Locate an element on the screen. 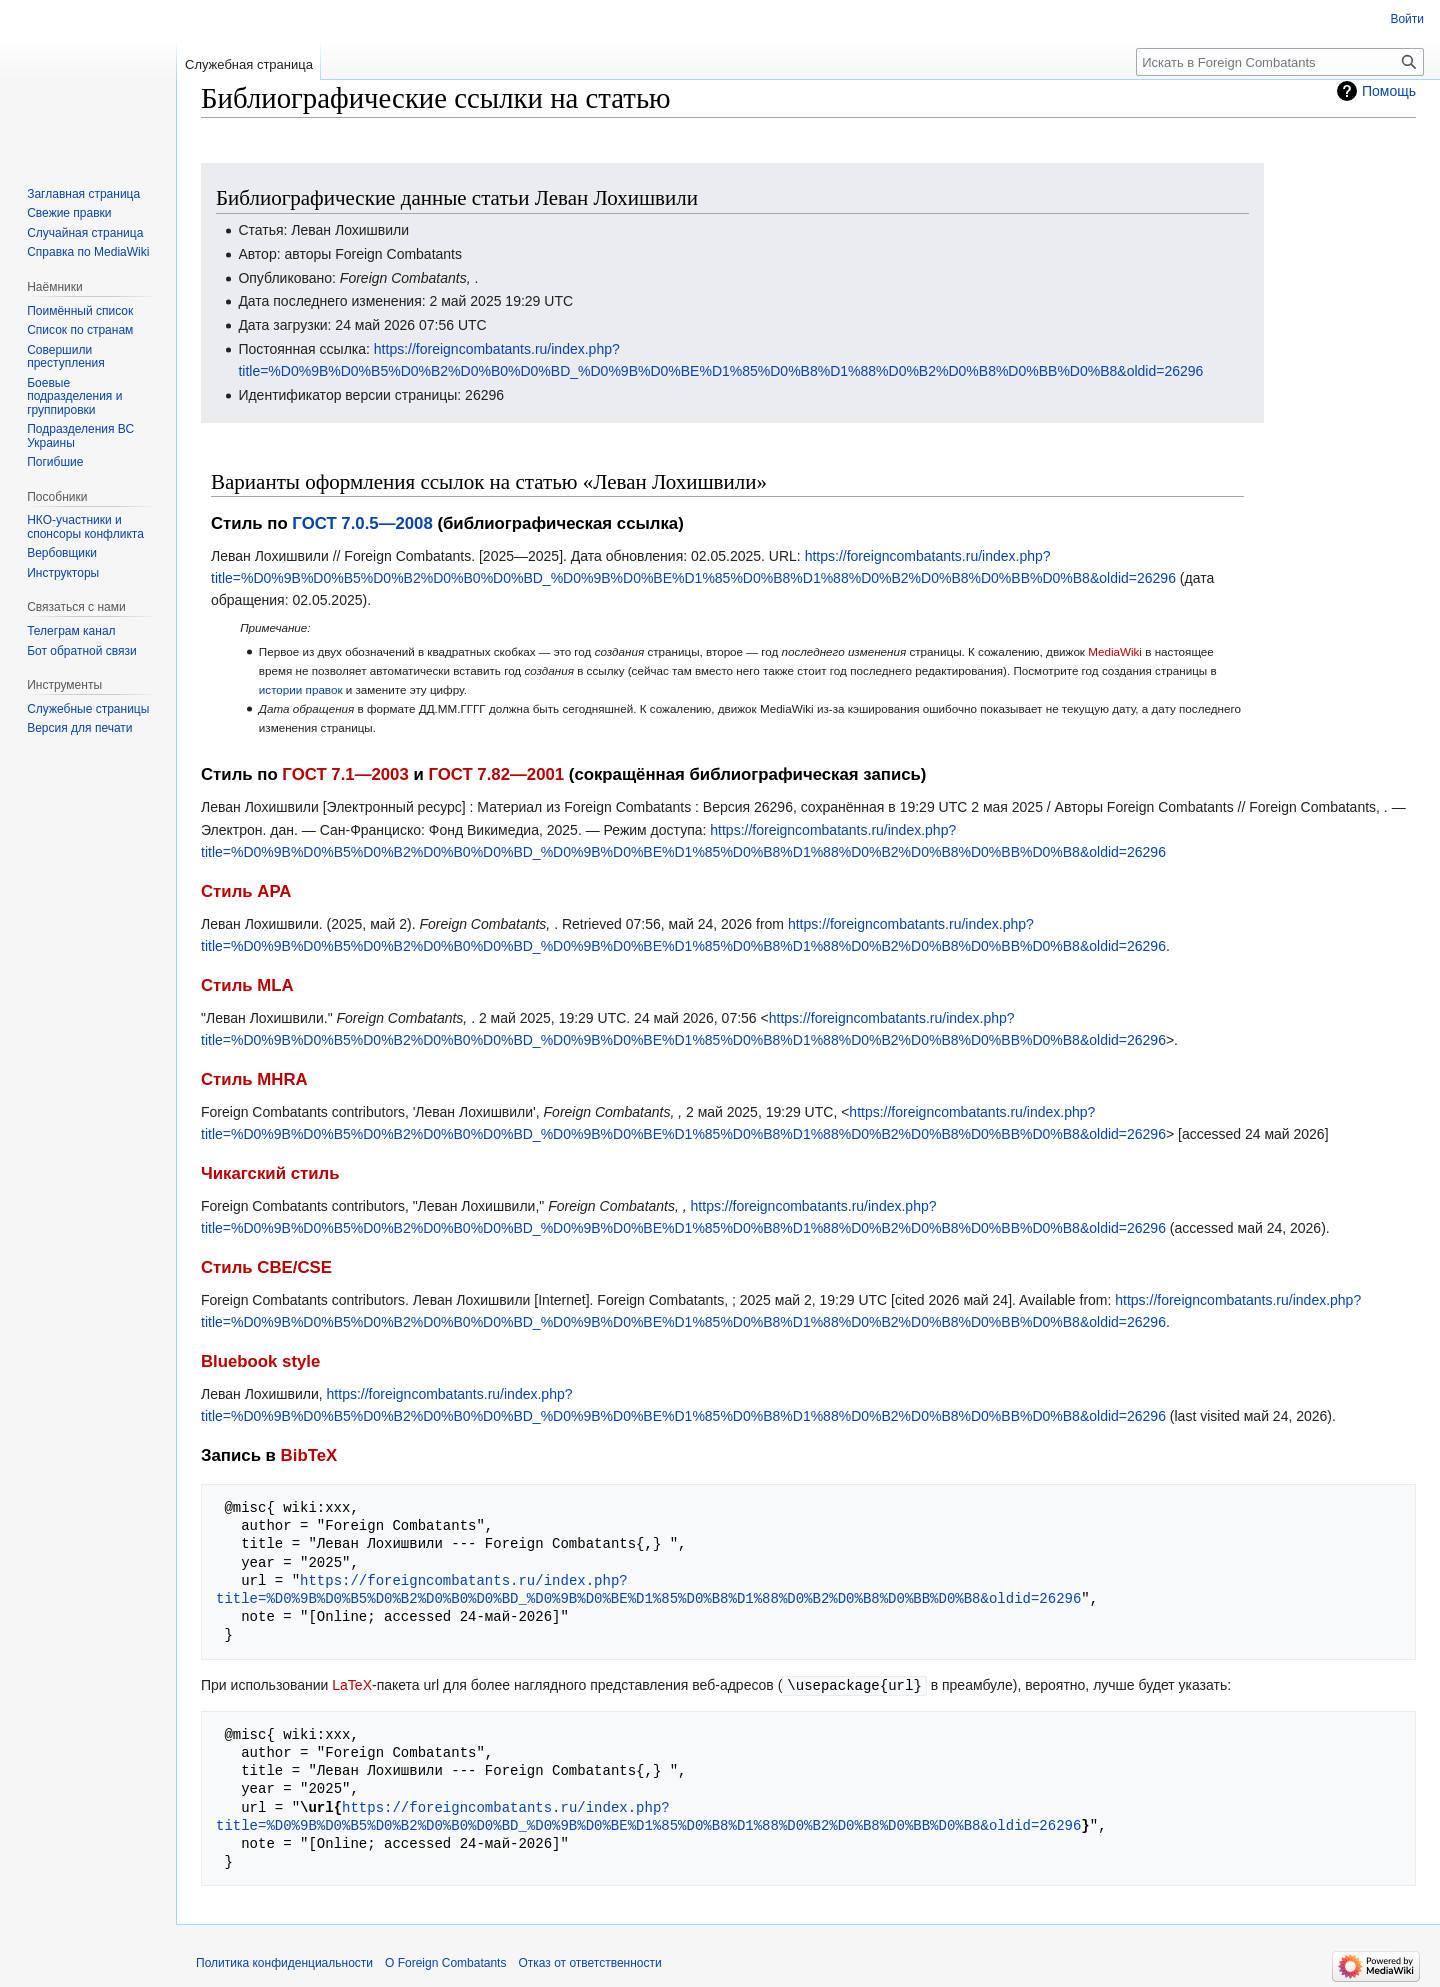 The image size is (1440, 1987). истории правок is located at coordinates (301, 689).